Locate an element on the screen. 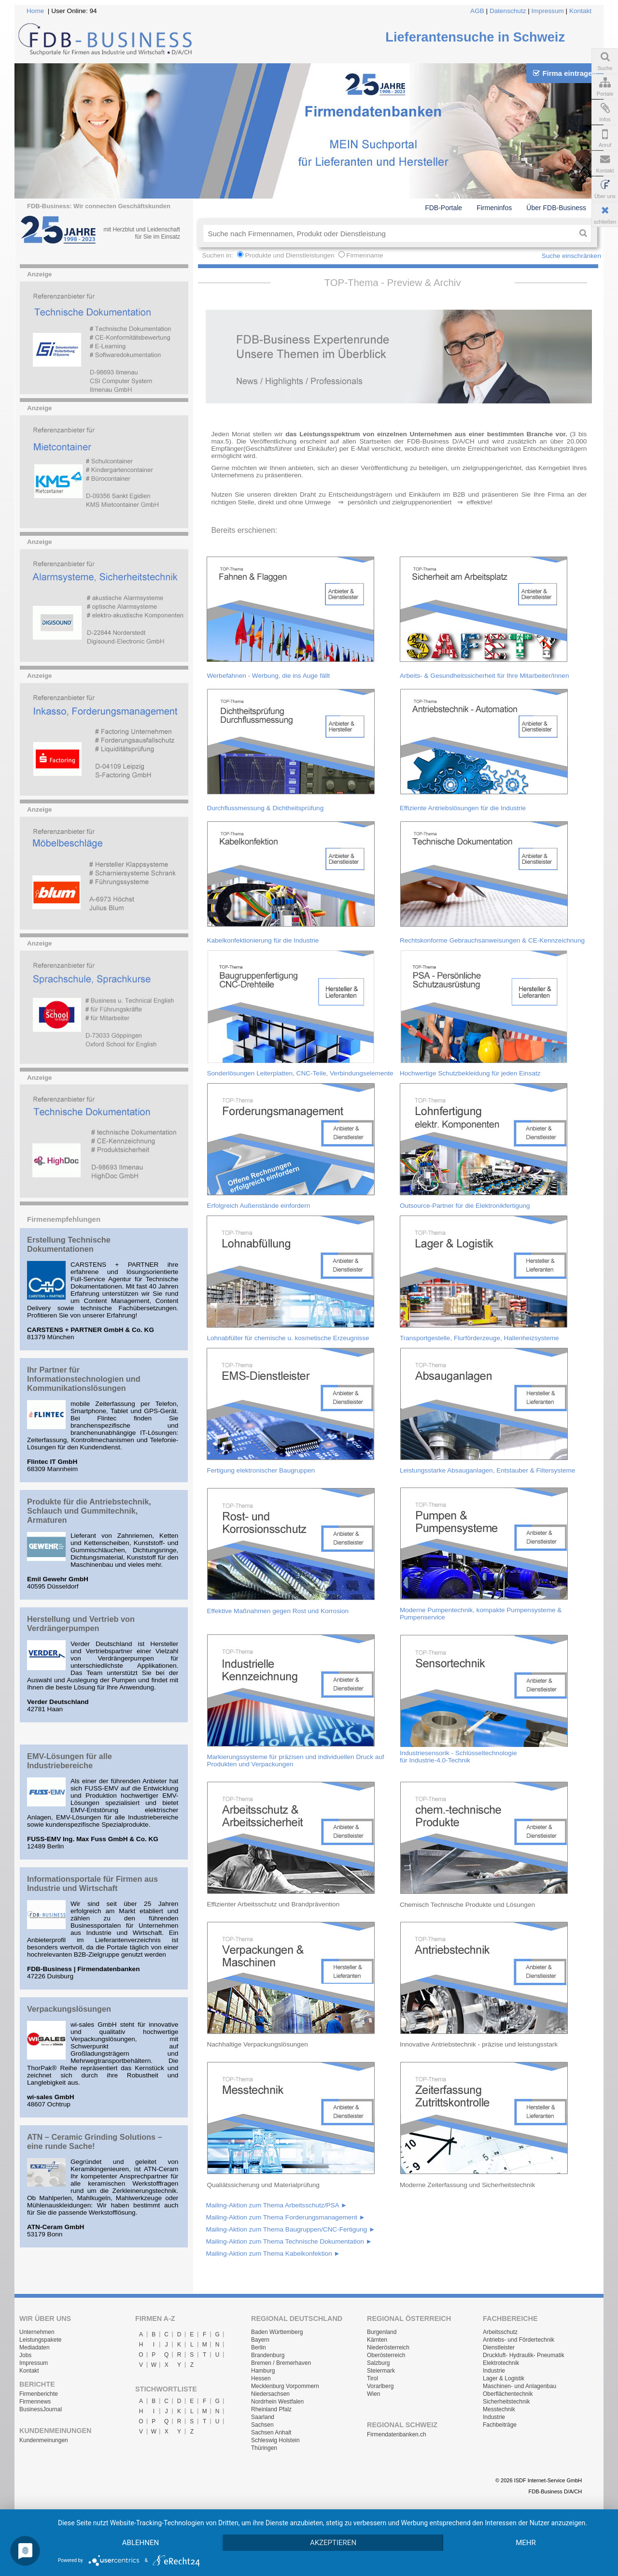 The width and height of the screenshot is (618, 2576). Sicherheitstechnik is located at coordinates (506, 2401).